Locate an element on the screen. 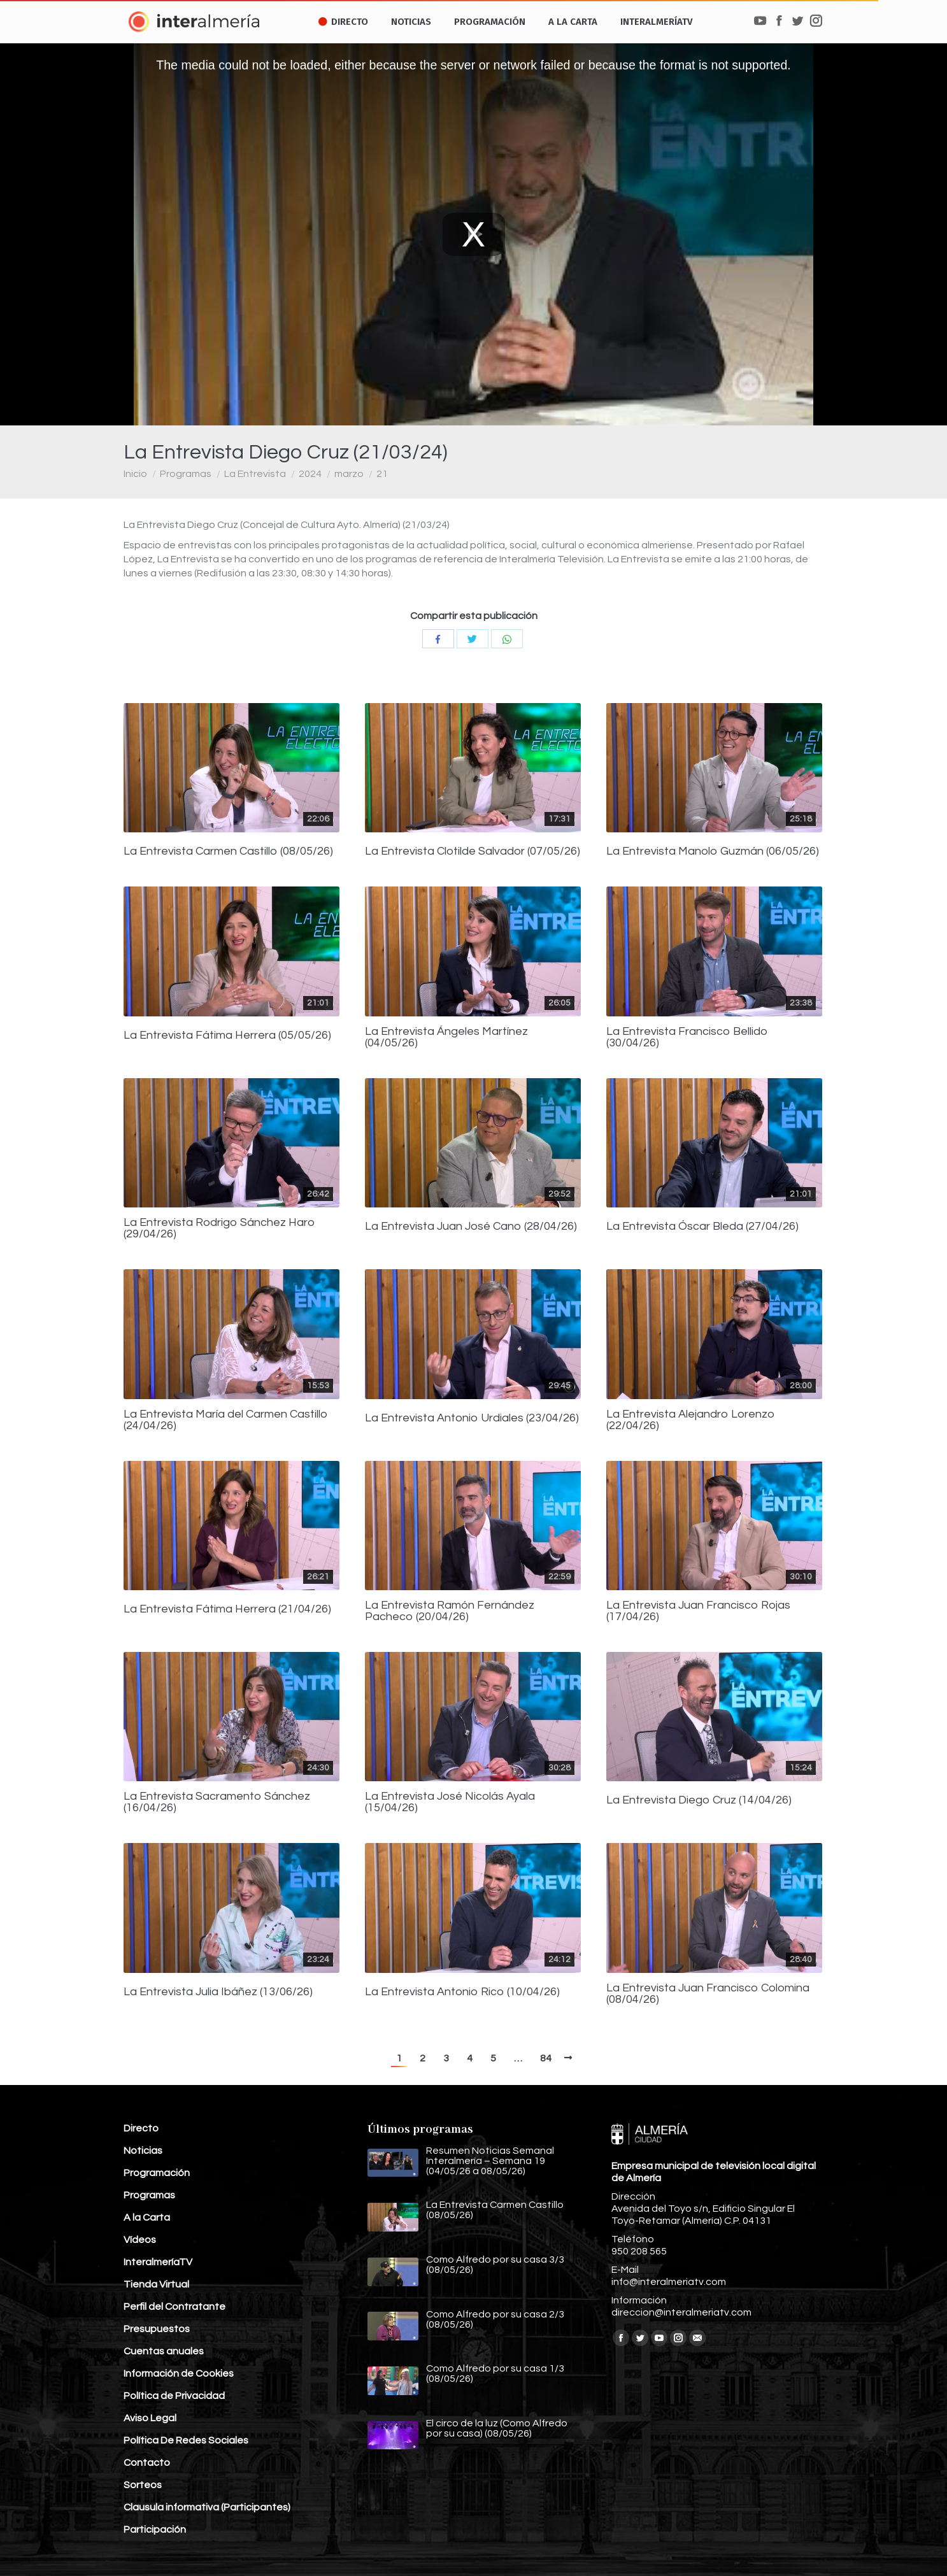 This screenshot has width=947, height=2576. Aviso Legal is located at coordinates (150, 2418).